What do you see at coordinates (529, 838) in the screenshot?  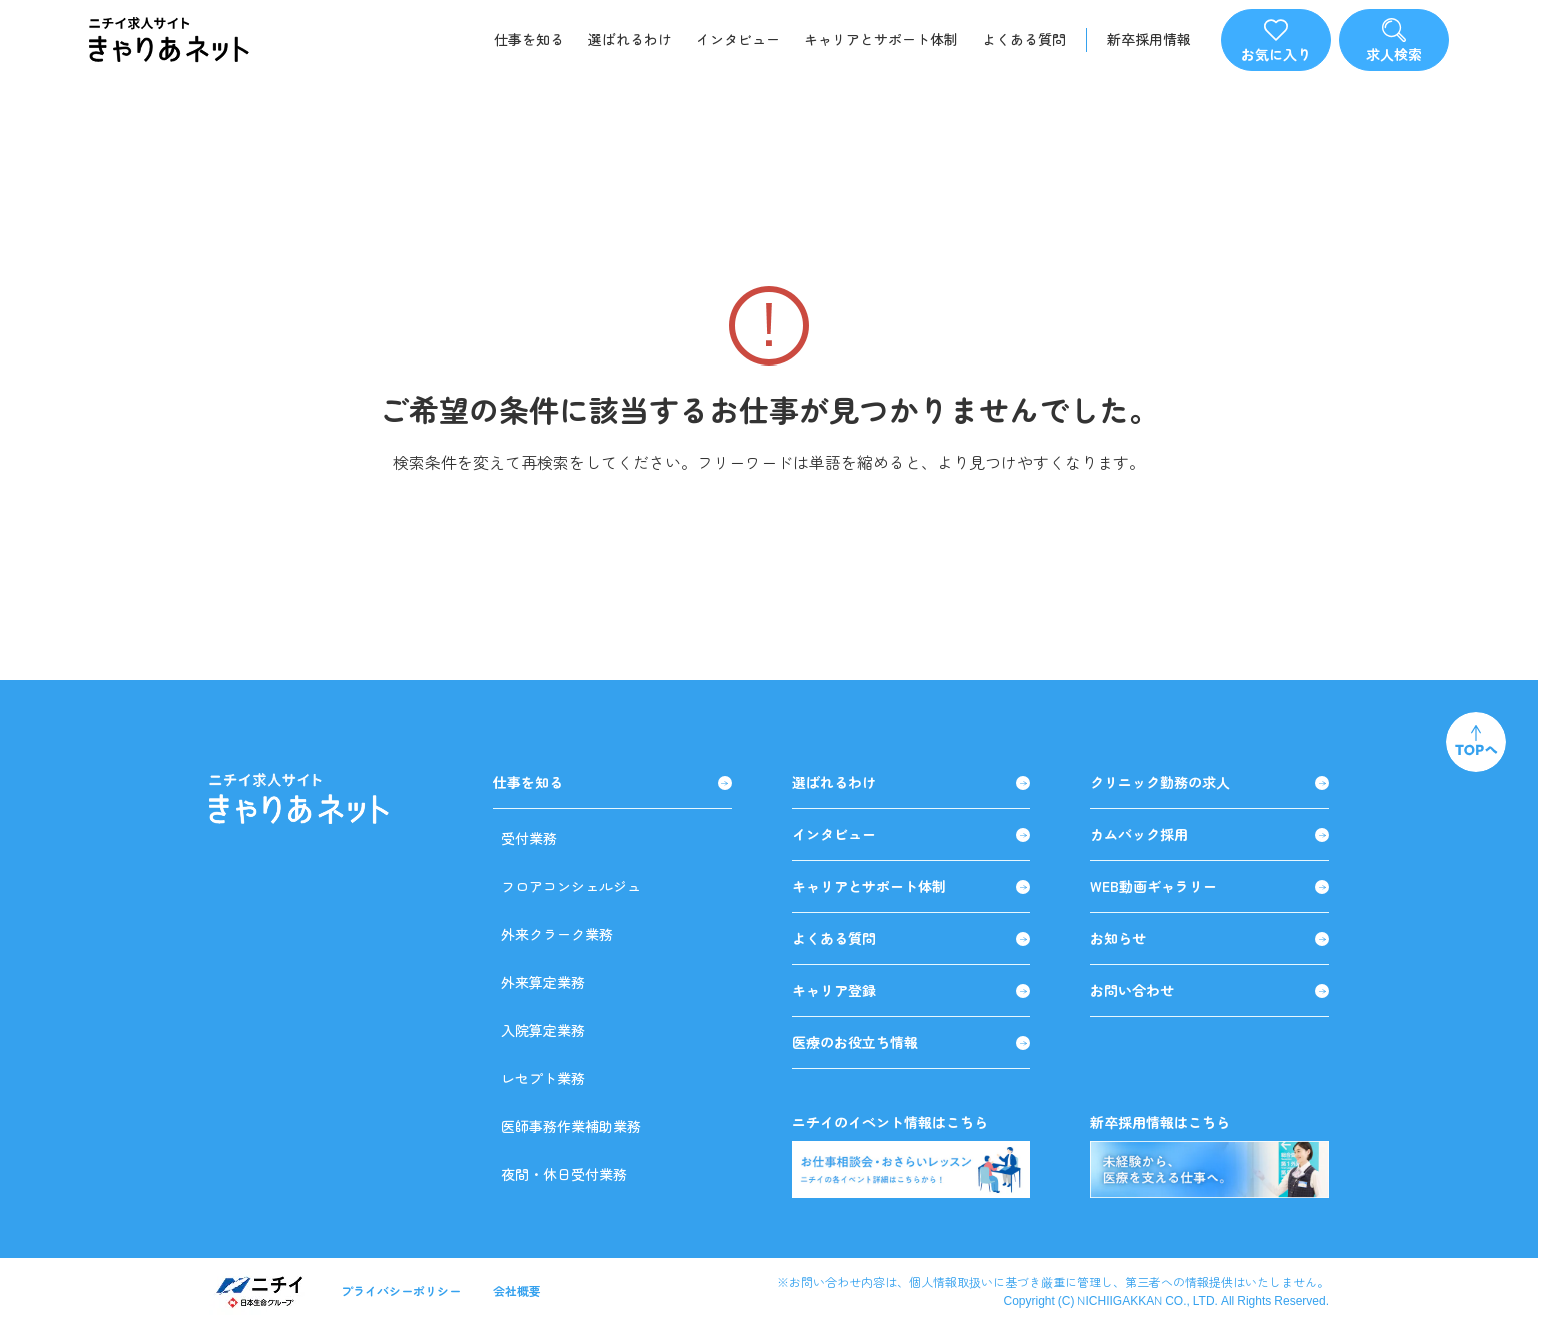 I see `受付業務` at bounding box center [529, 838].